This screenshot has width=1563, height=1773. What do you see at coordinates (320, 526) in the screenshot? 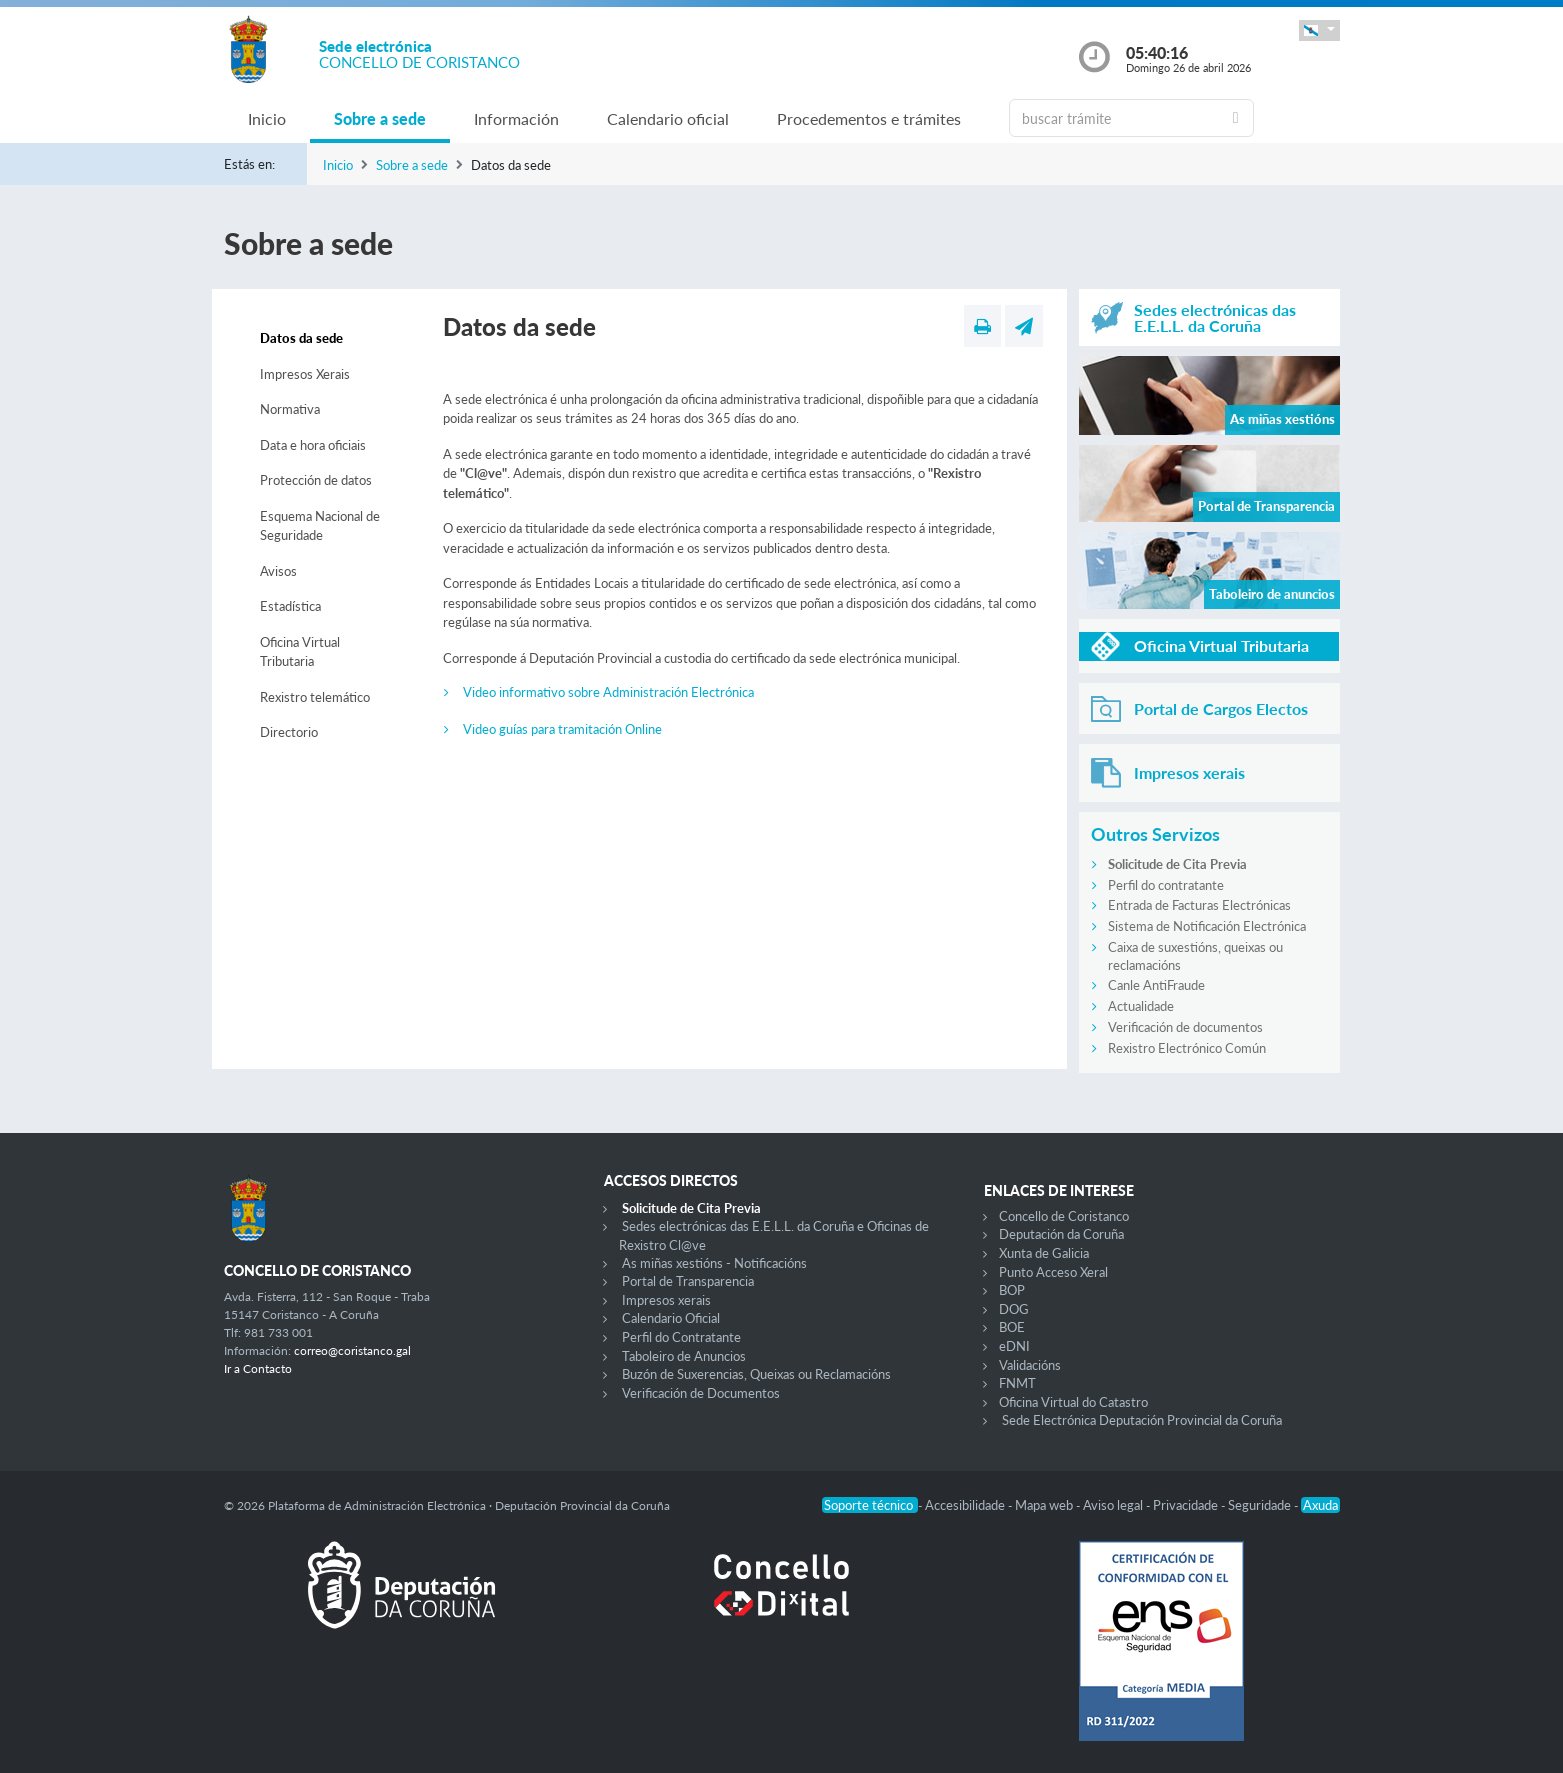
I see `Esquema Nacional de Seguridade` at bounding box center [320, 526].